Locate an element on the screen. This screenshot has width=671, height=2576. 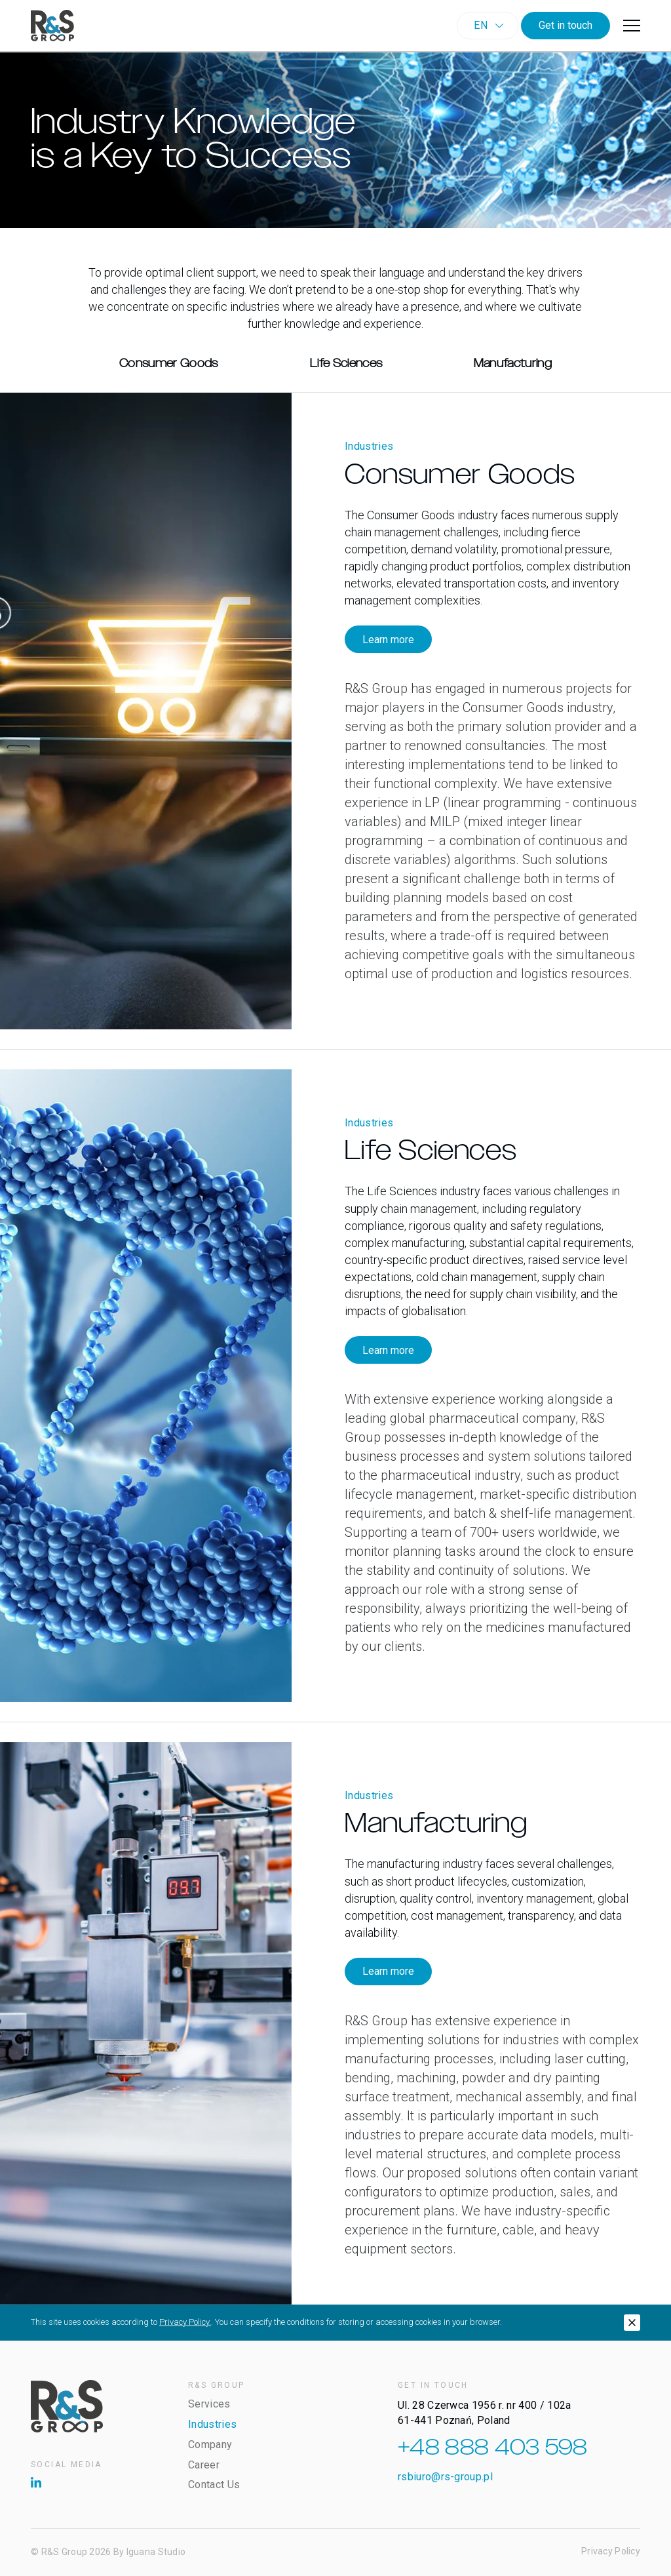
Privacy Policy. is located at coordinates (185, 2322).